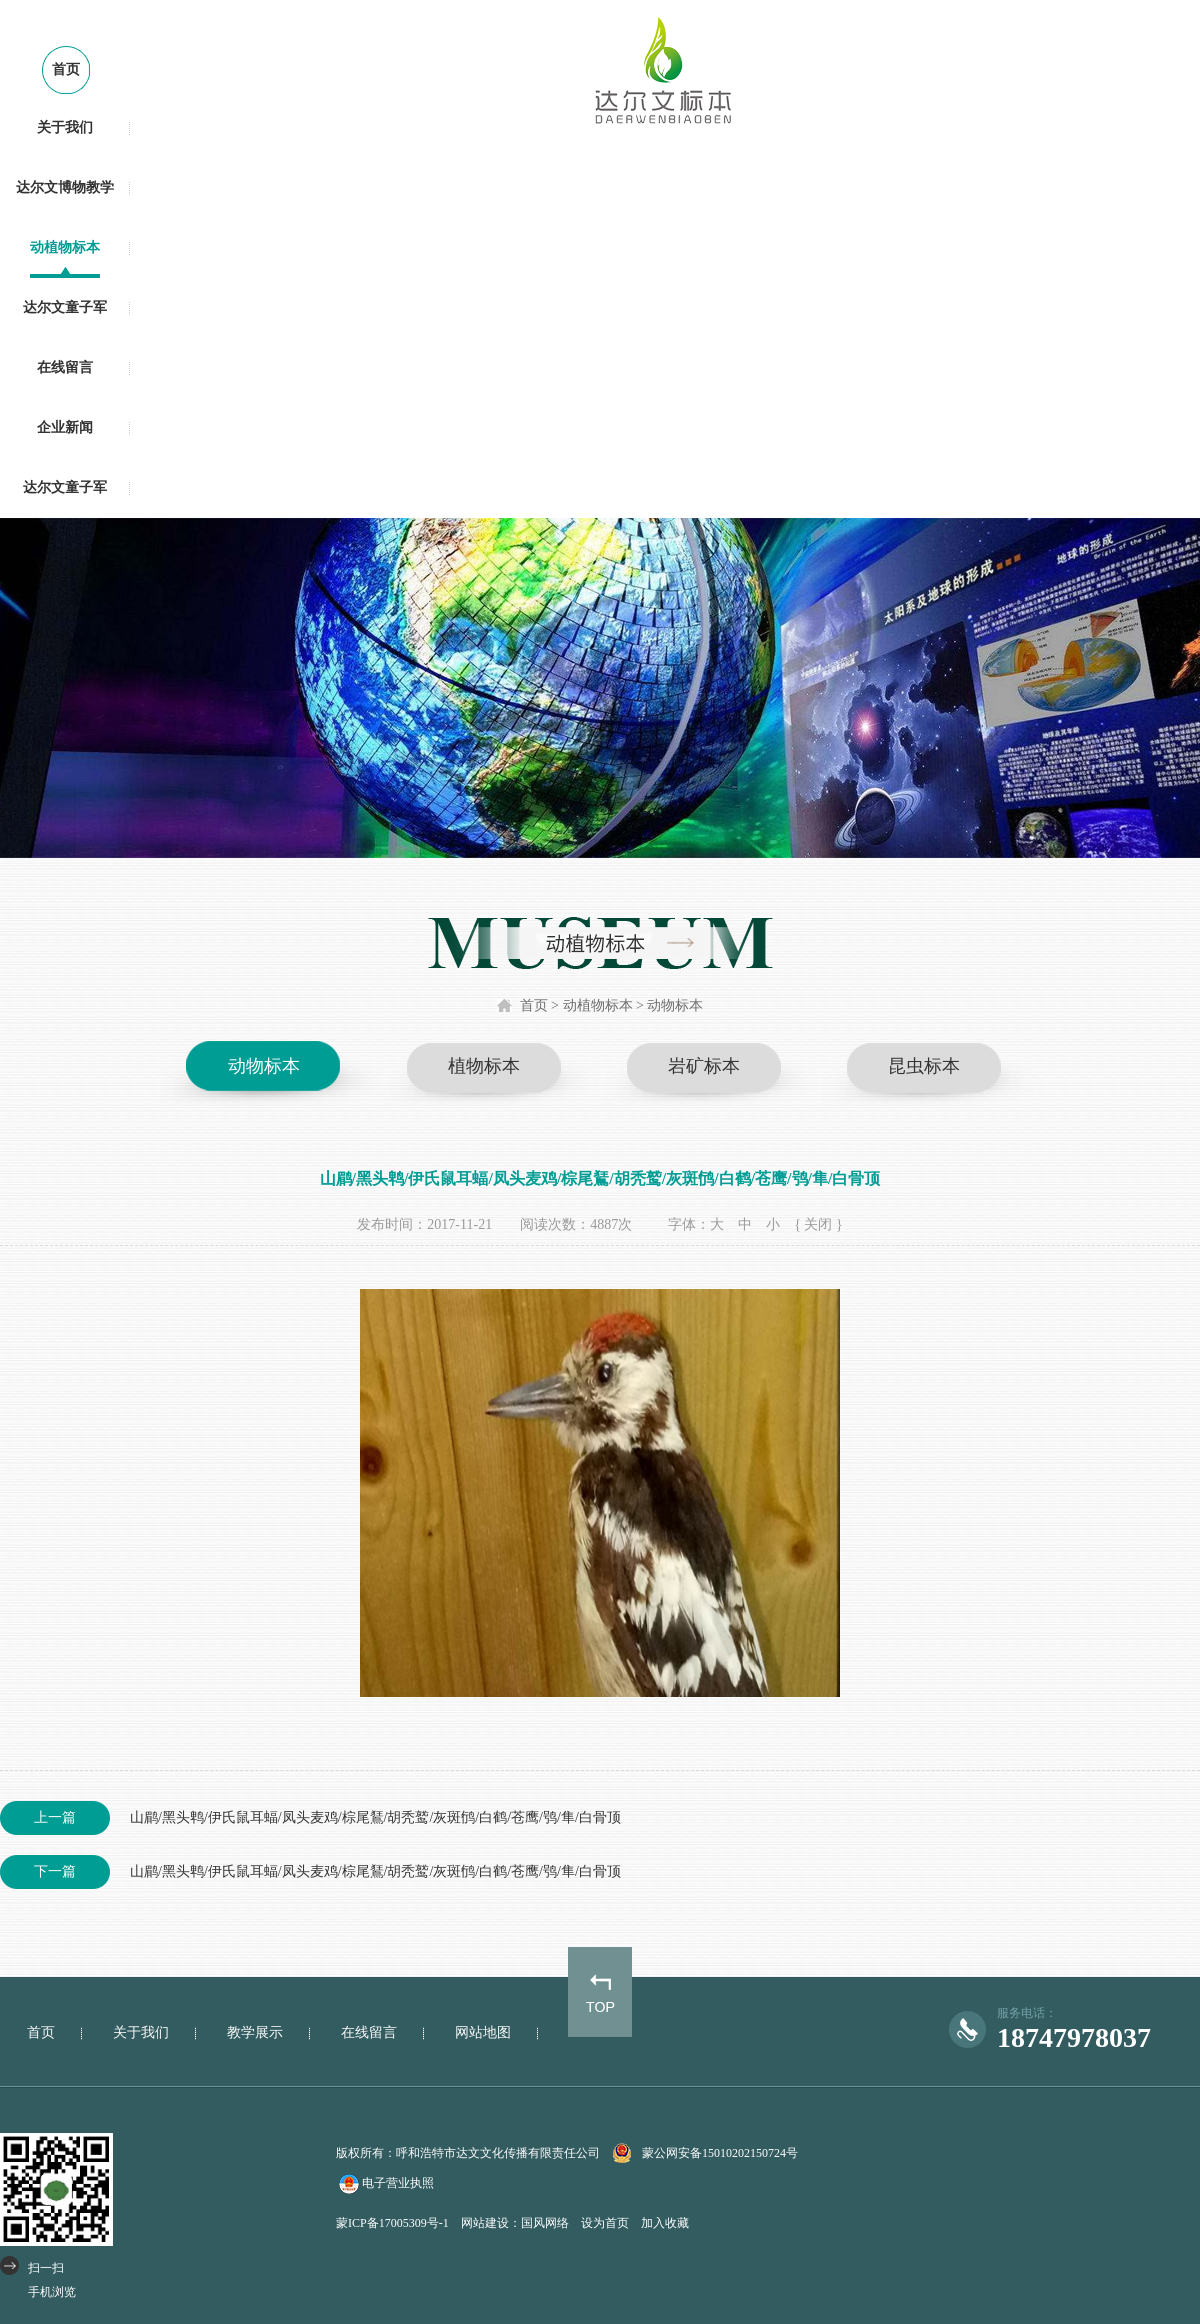 This screenshot has height=2324, width=1200. Describe the element at coordinates (65, 187) in the screenshot. I see `达尔文博物教学` at that location.